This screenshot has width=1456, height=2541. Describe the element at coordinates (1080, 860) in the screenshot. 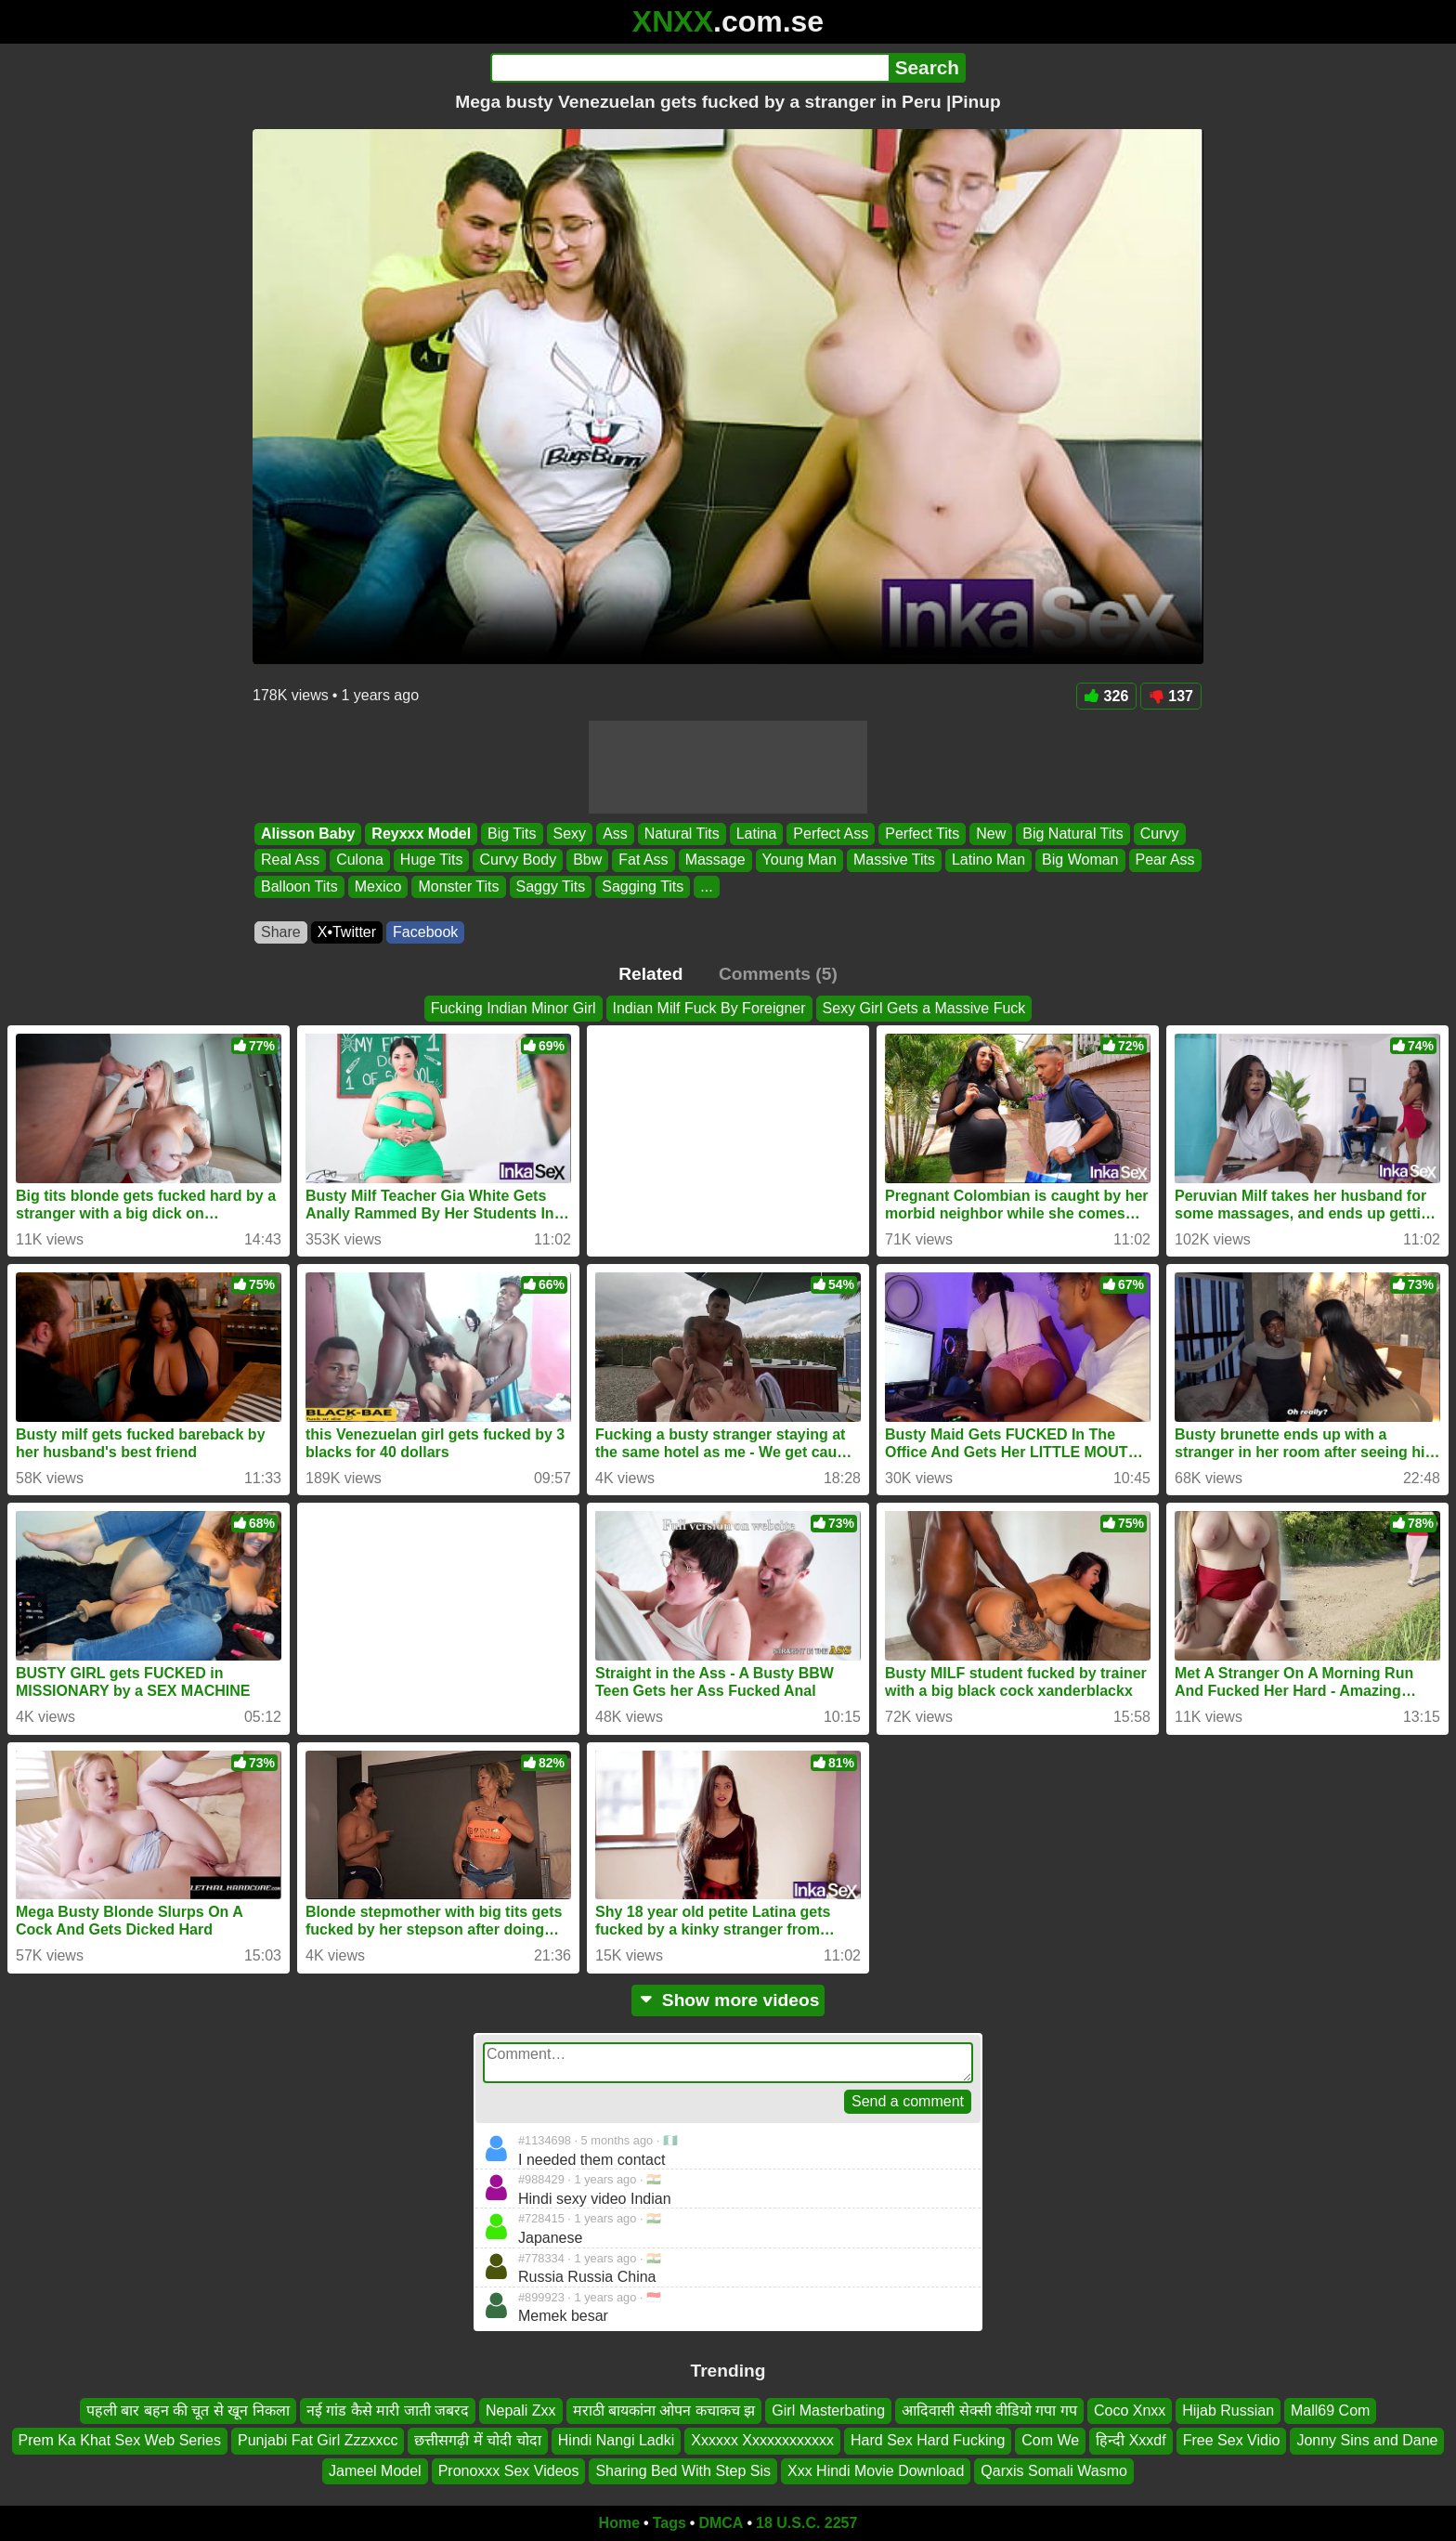

I see `Big Woman` at that location.